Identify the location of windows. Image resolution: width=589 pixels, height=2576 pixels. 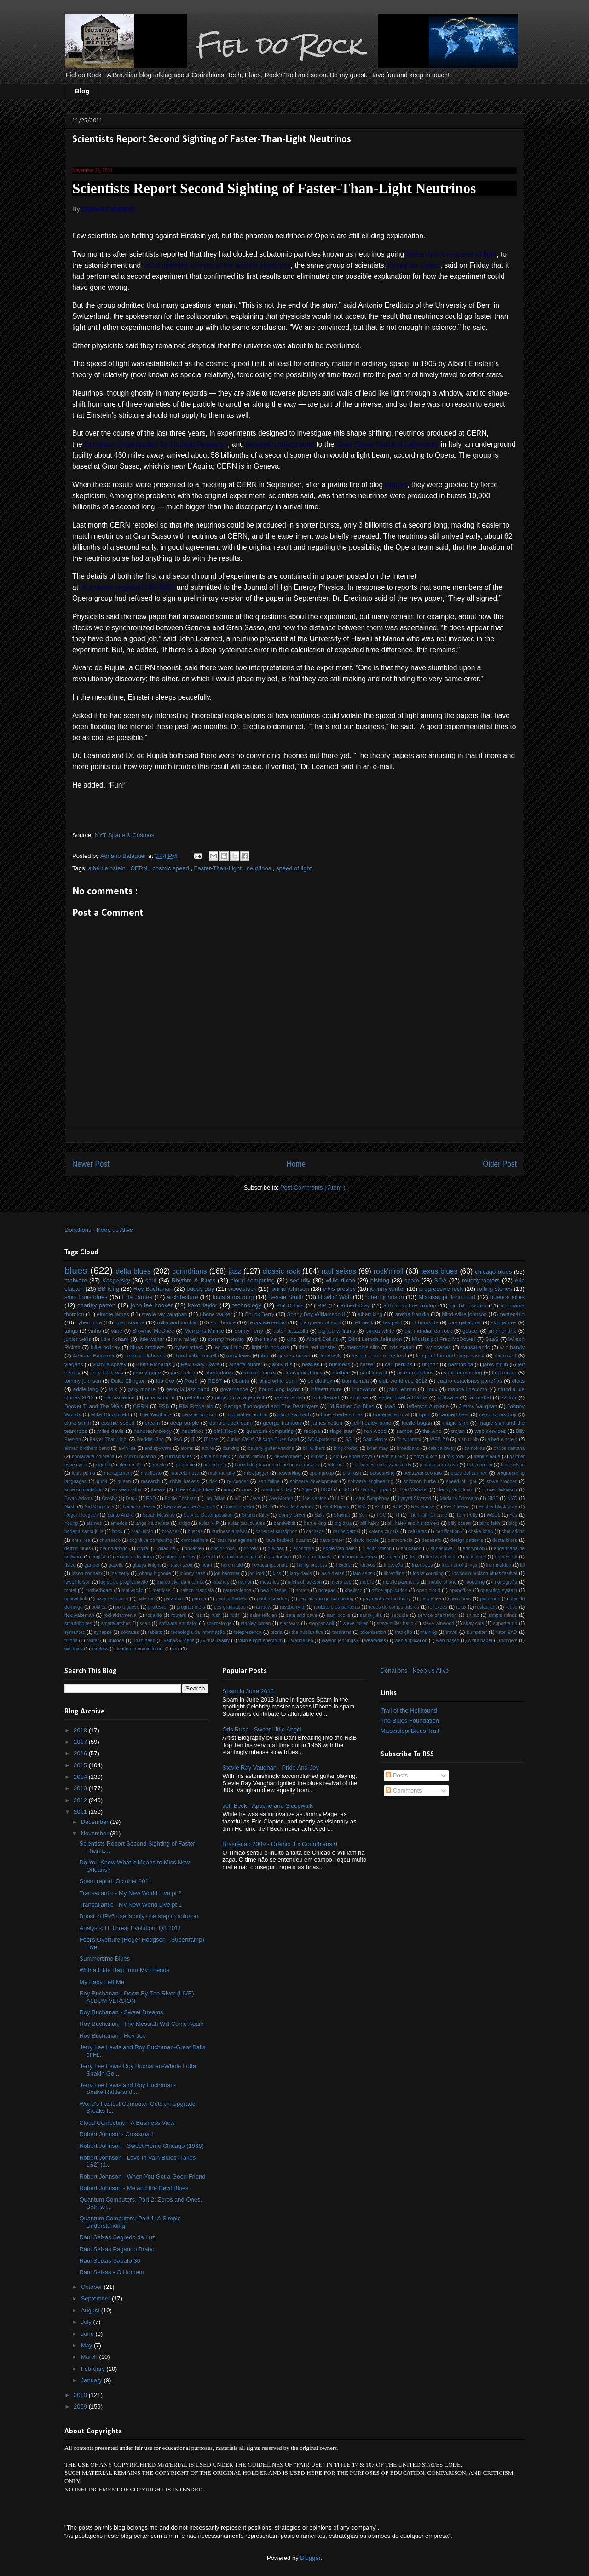
(73, 1648).